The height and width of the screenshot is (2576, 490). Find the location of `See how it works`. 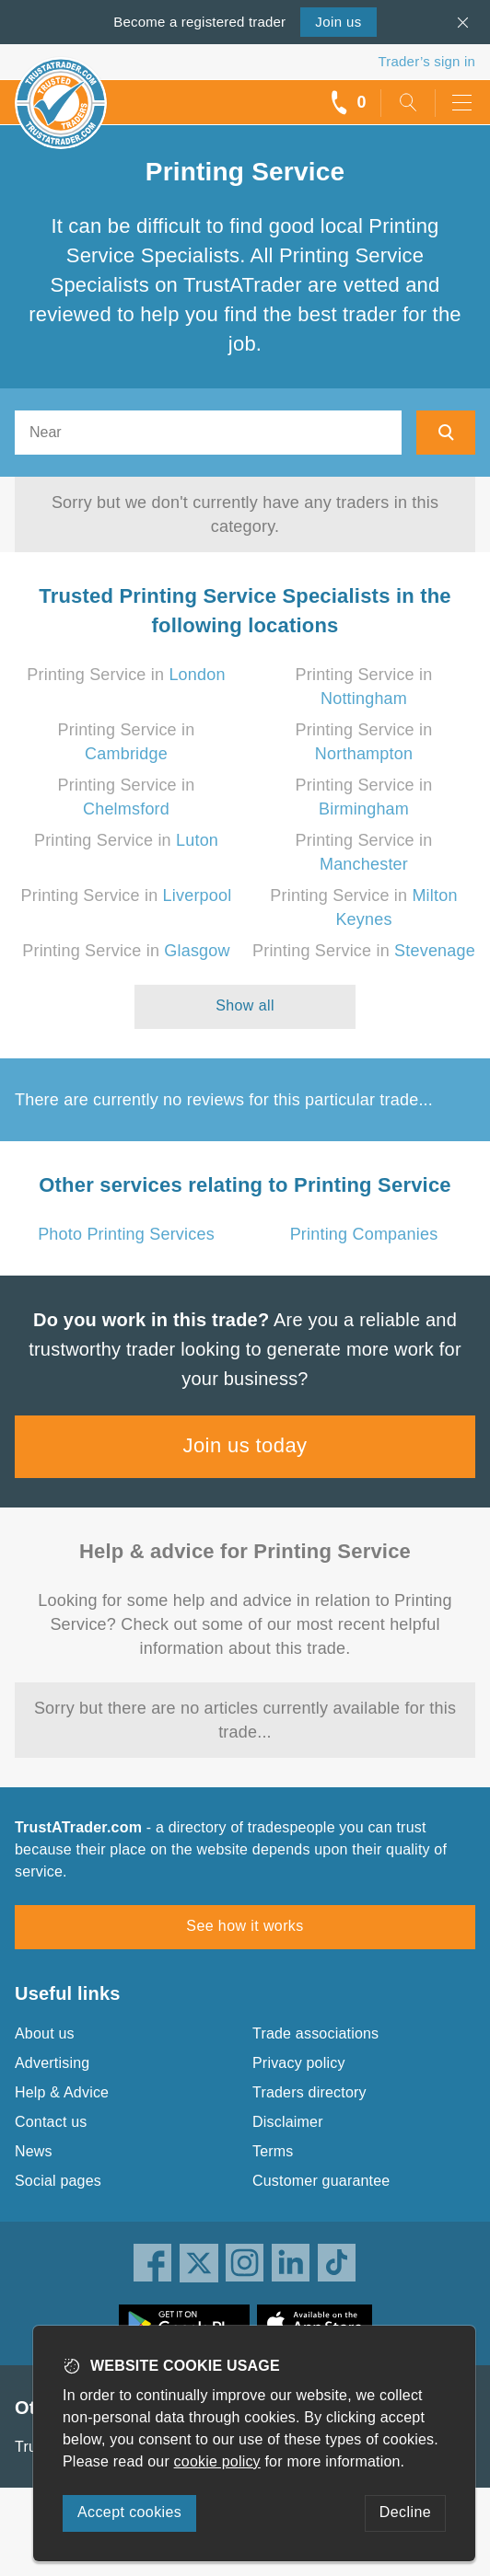

See how it works is located at coordinates (244, 1926).